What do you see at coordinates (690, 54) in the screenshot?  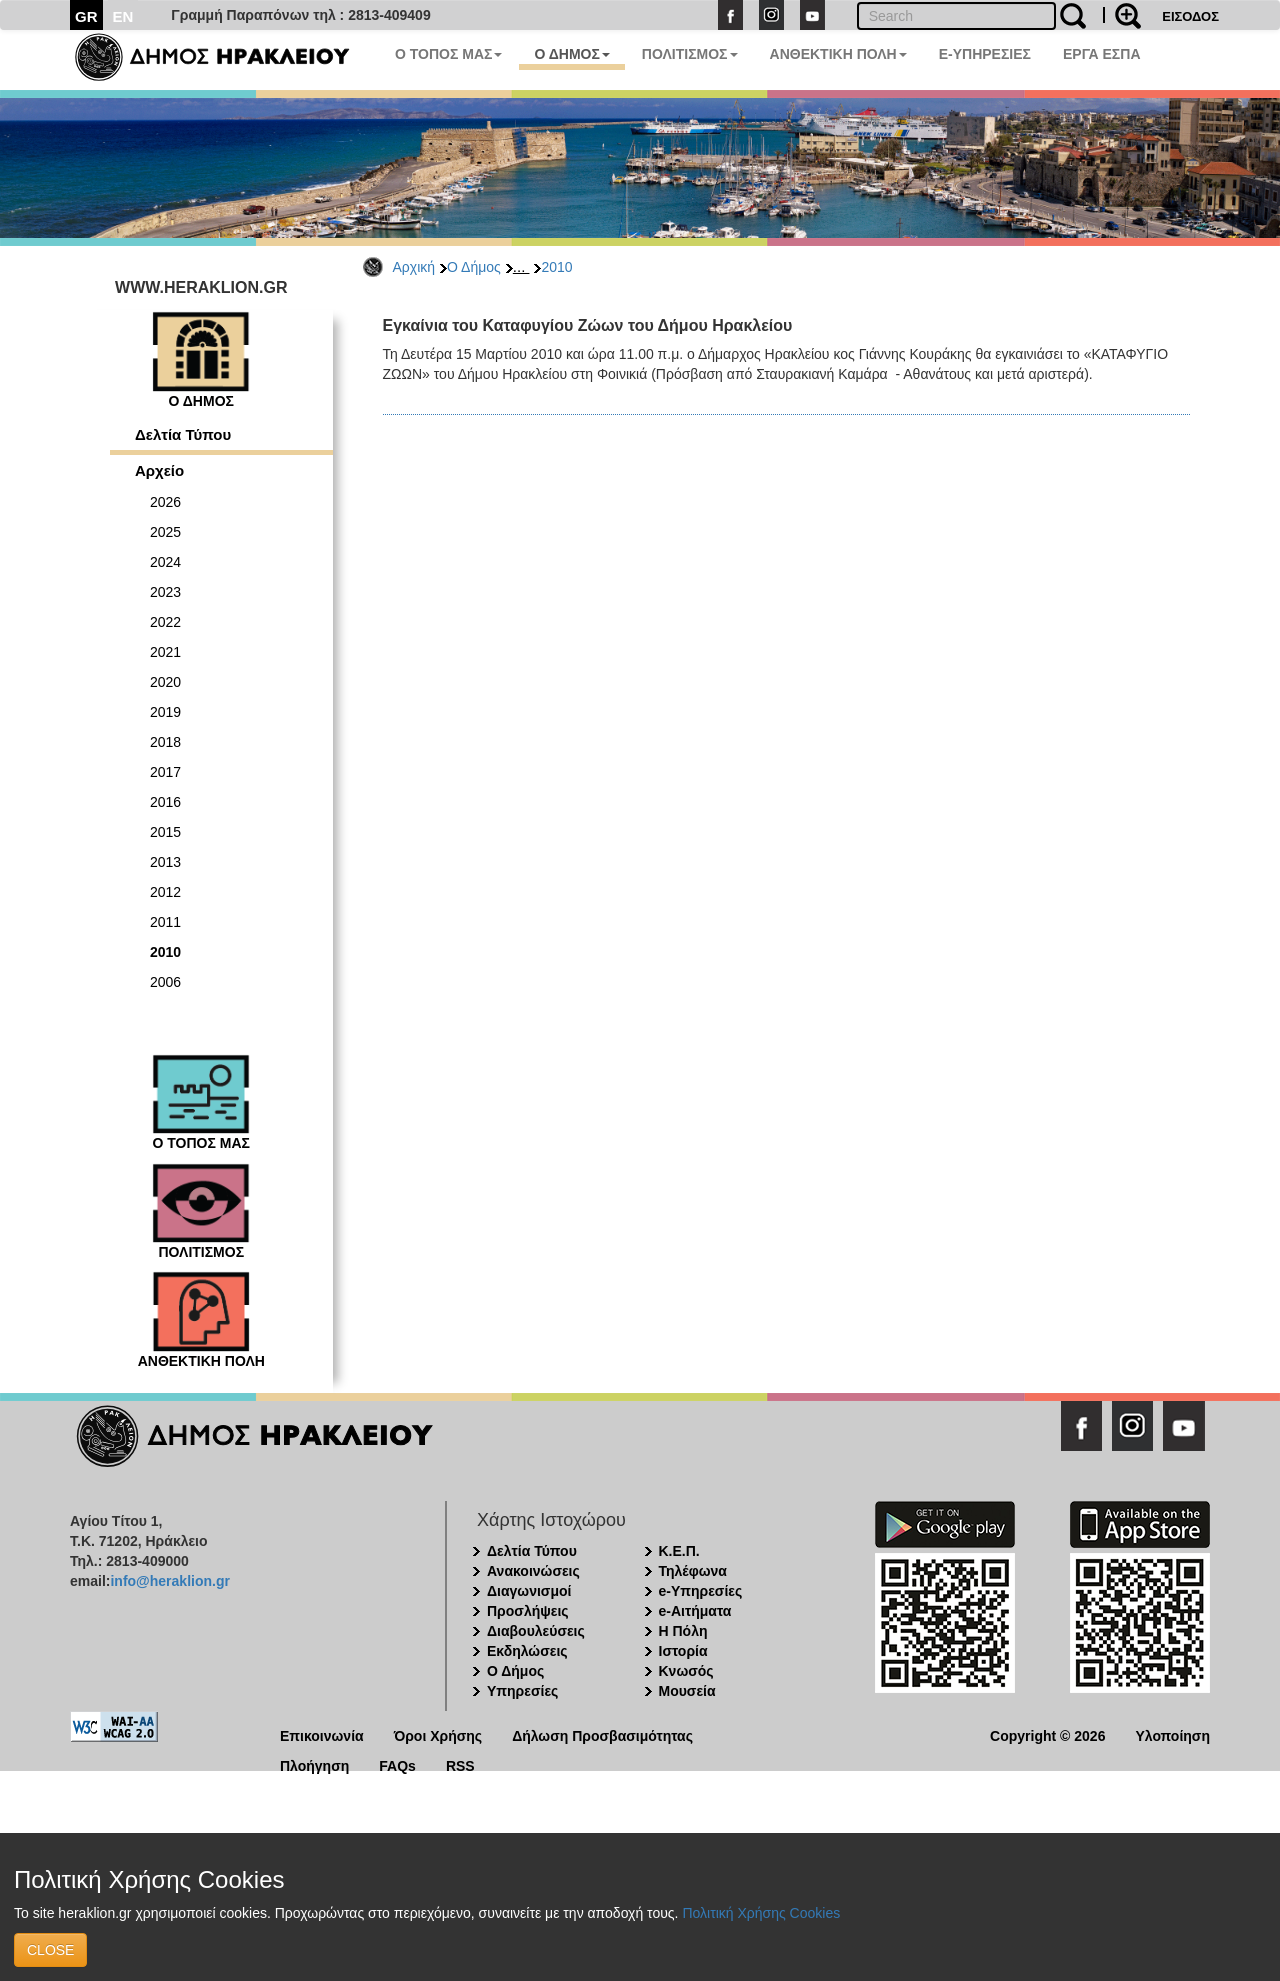 I see `ΠΟΛΙΤΙΣΜΟΣ` at bounding box center [690, 54].